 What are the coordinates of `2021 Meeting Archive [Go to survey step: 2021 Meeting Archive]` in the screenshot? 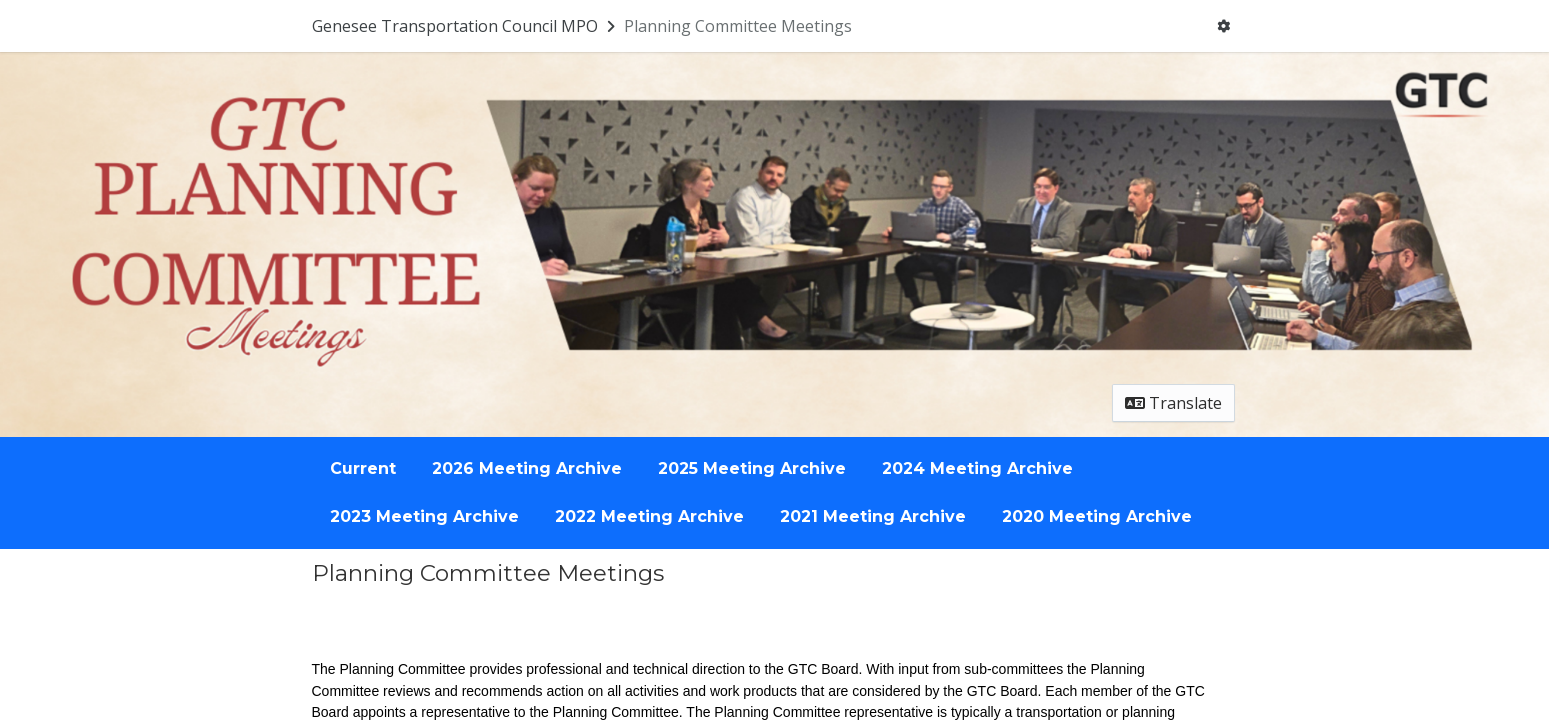 It's located at (873, 516).